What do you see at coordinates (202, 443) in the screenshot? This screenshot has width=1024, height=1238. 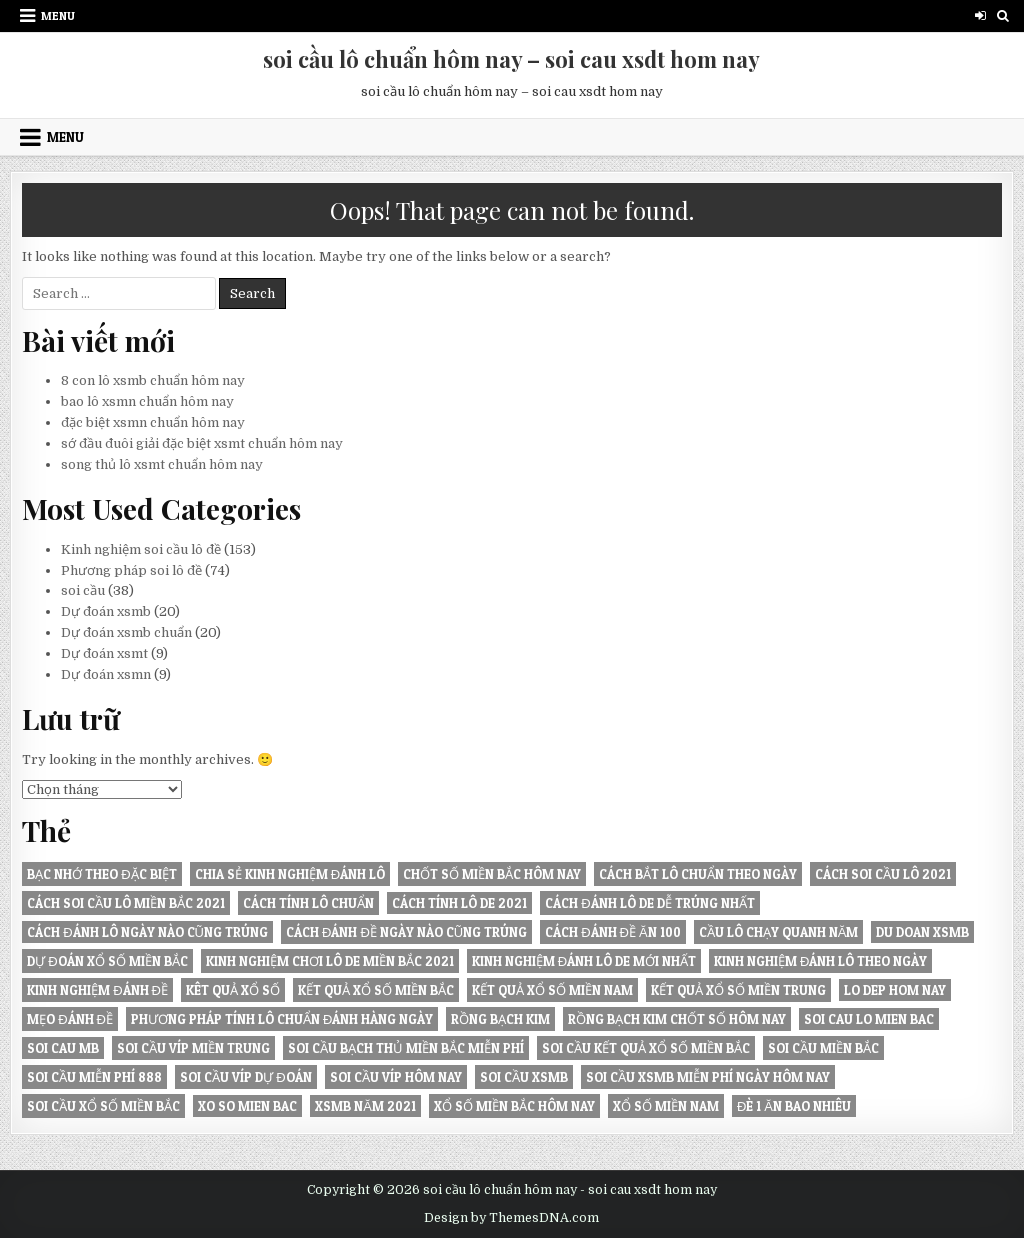 I see `sớ đầu đuôi giải đặc biệt xsmt chuẩn hôm nay` at bounding box center [202, 443].